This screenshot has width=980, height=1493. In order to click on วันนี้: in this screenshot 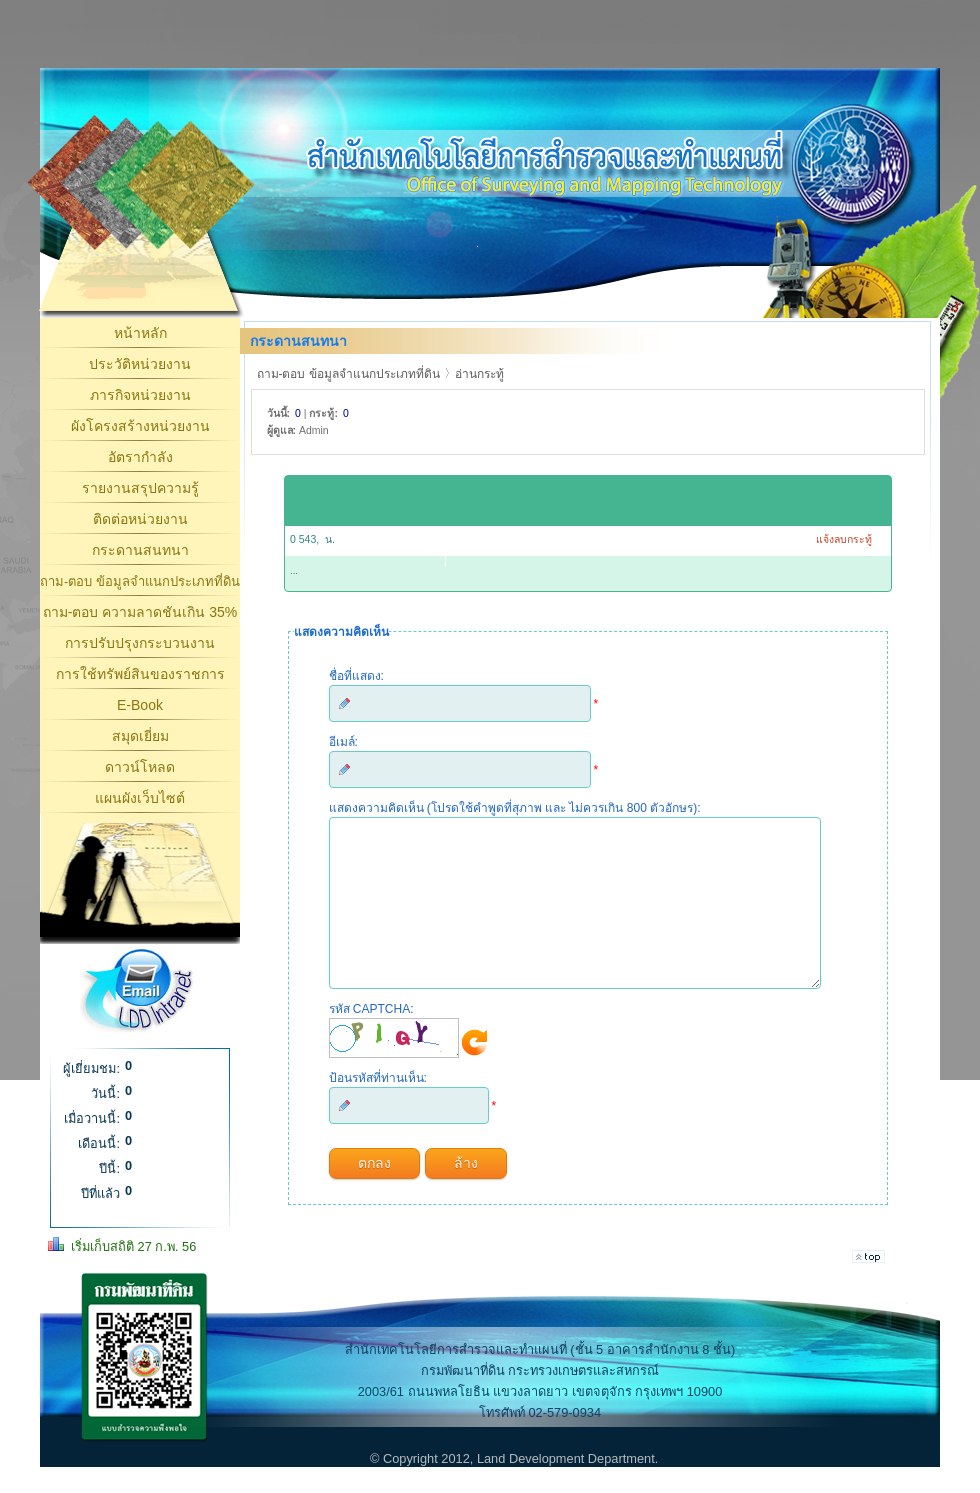, I will do `click(105, 1093)`.